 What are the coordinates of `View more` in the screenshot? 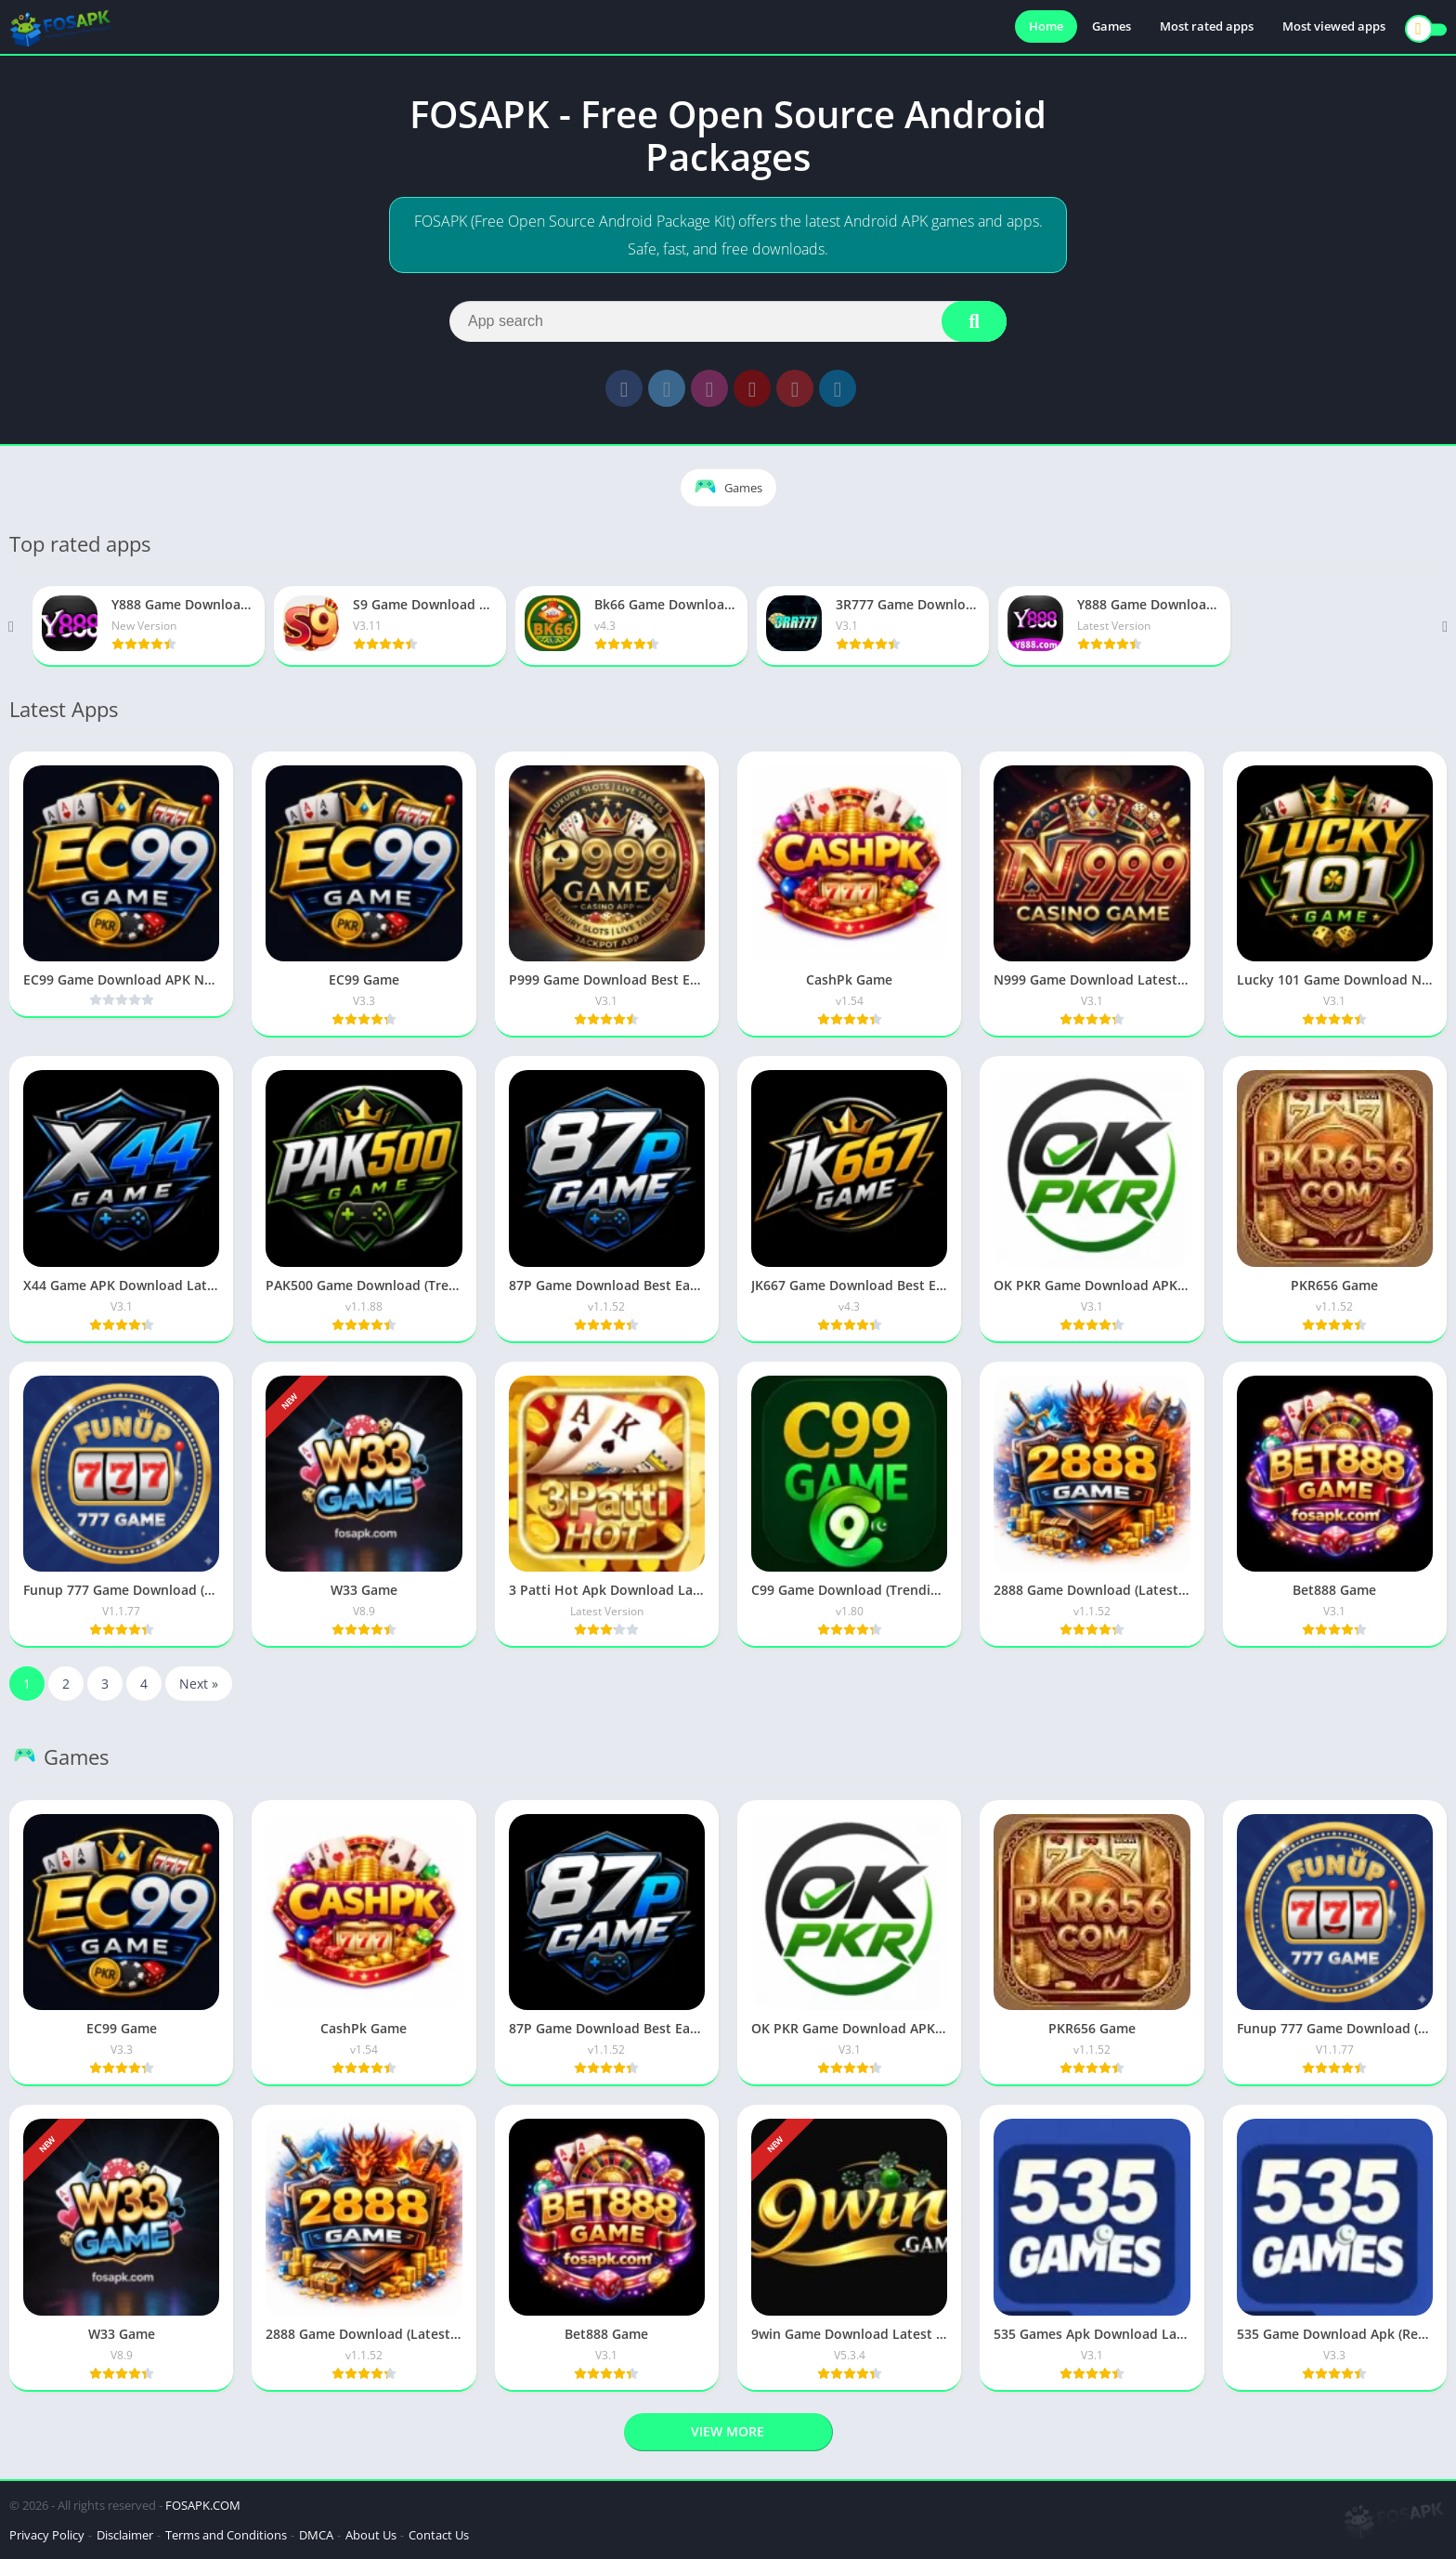 It's located at (727, 2431).